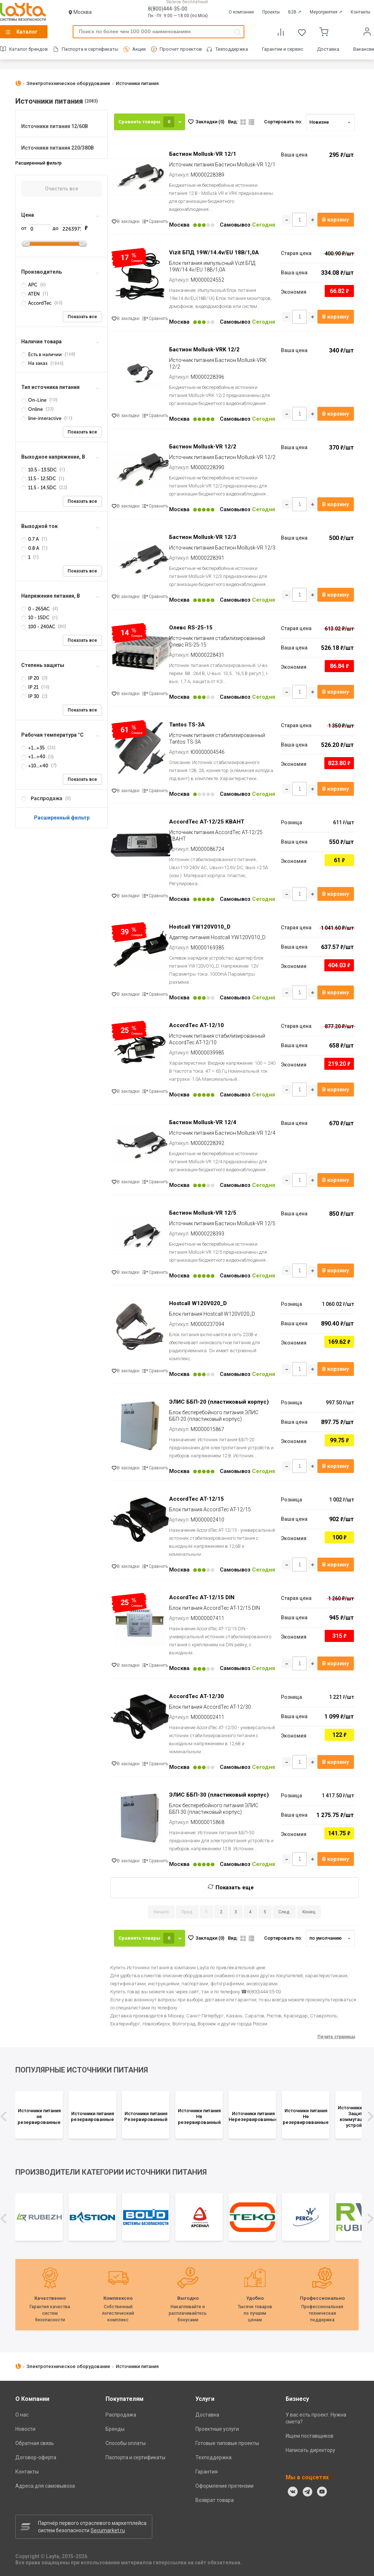 This screenshot has height=2576, width=374. I want to click on Есть в наличии, so click(42, 354).